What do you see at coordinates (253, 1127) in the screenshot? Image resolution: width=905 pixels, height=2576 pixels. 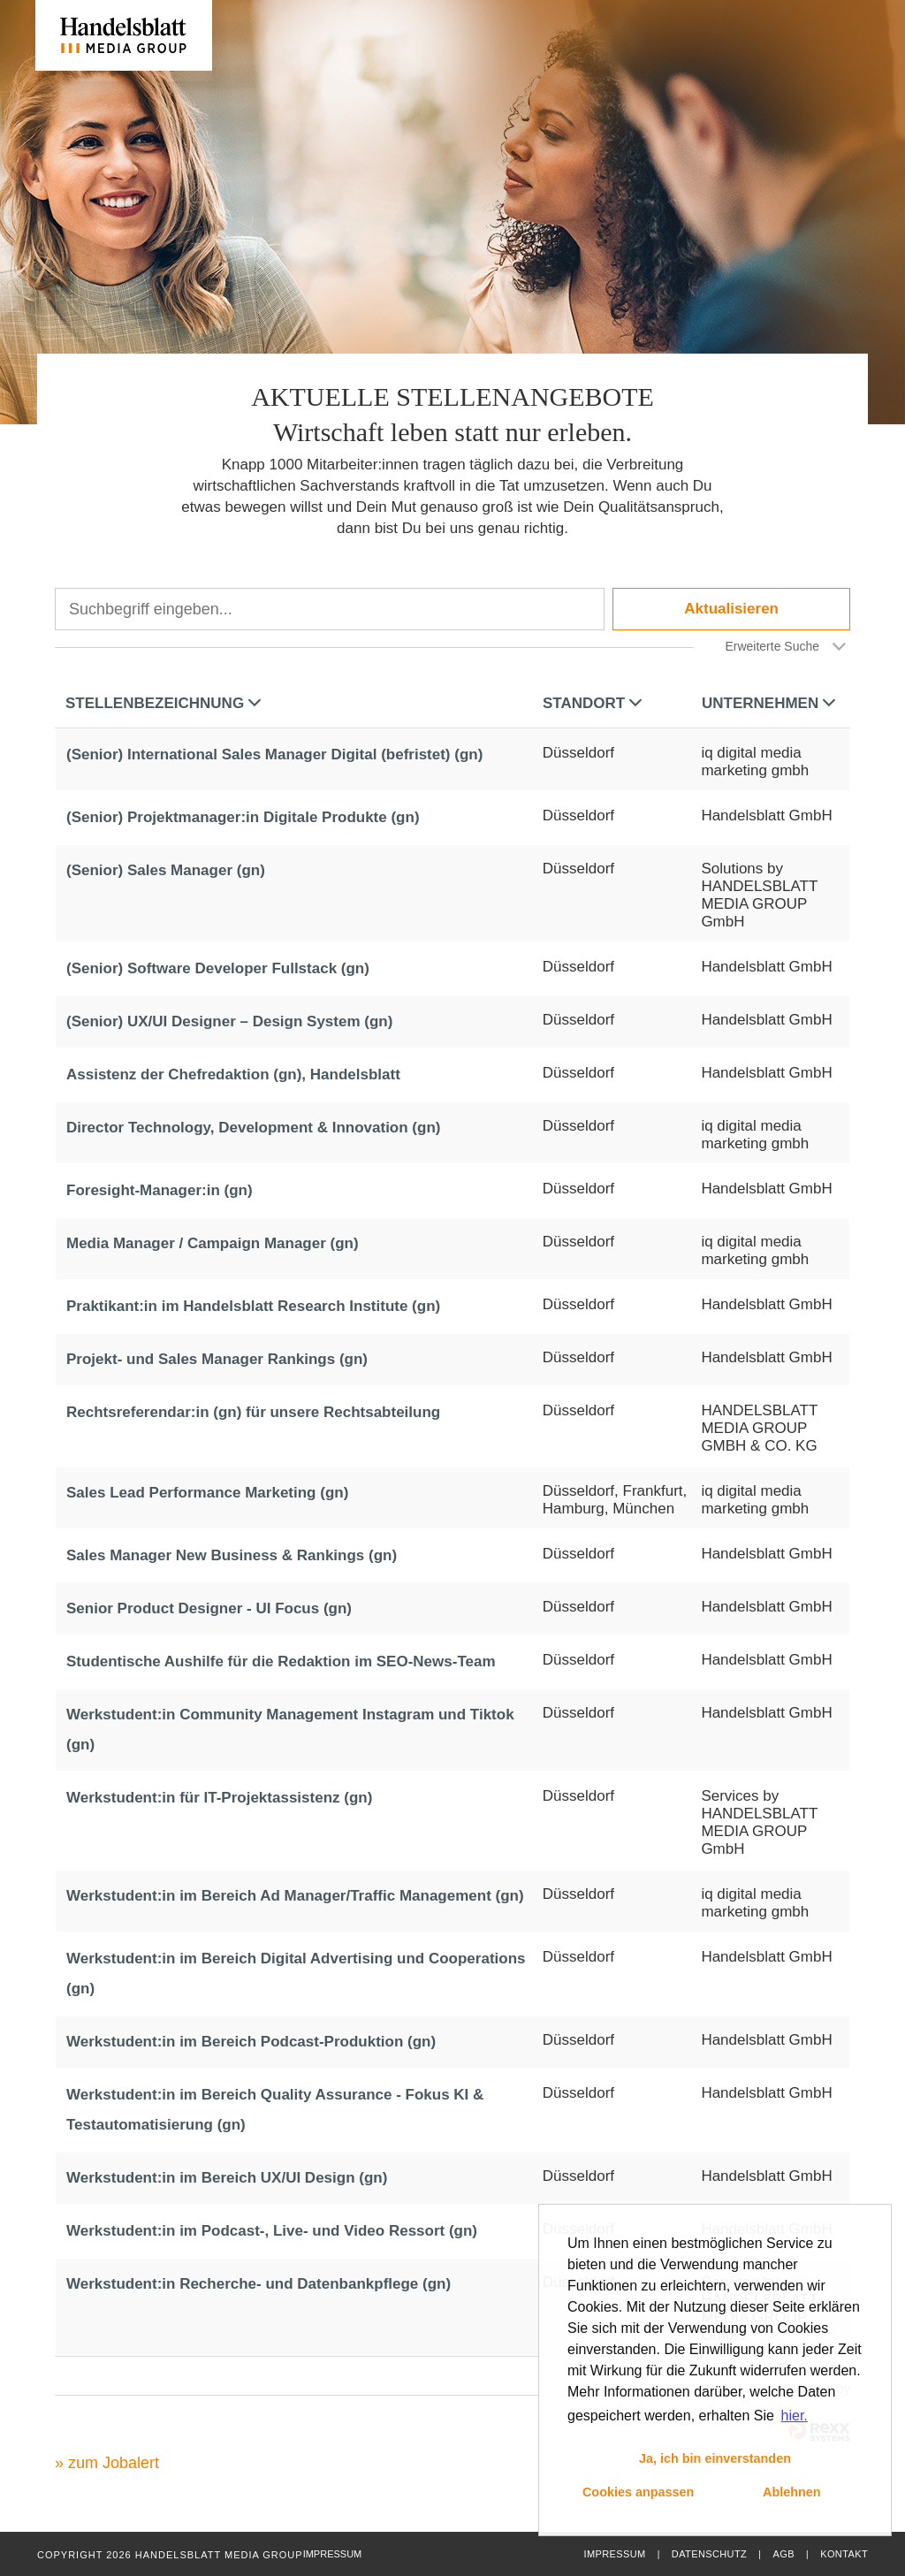 I see `Director Technology, Development & Innovation (gn)` at bounding box center [253, 1127].